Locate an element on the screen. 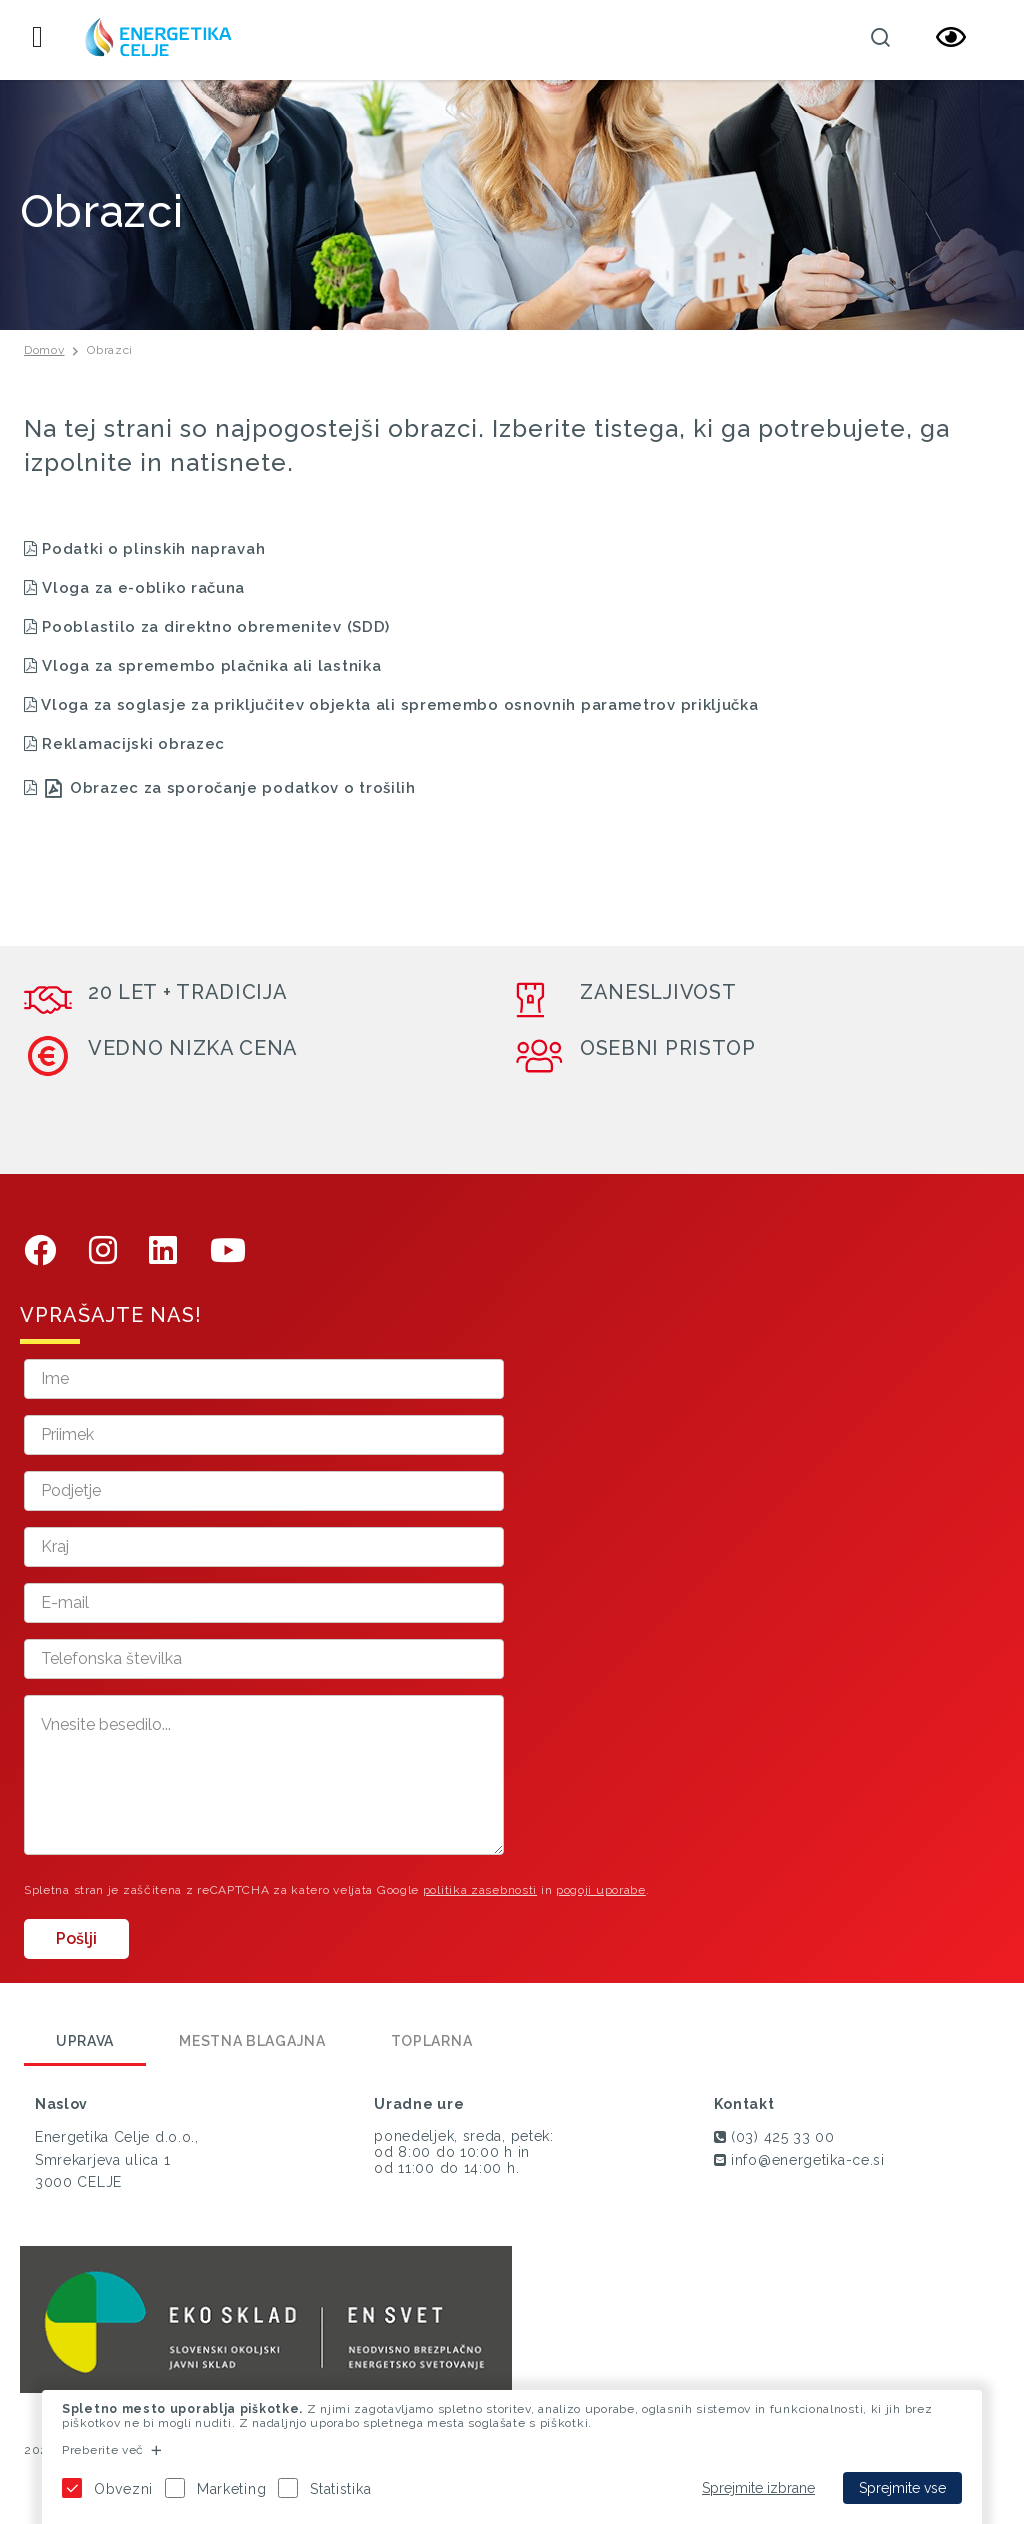 Image resolution: width=1024 pixels, height=2524 pixels. Toplarna is located at coordinates (432, 2041).